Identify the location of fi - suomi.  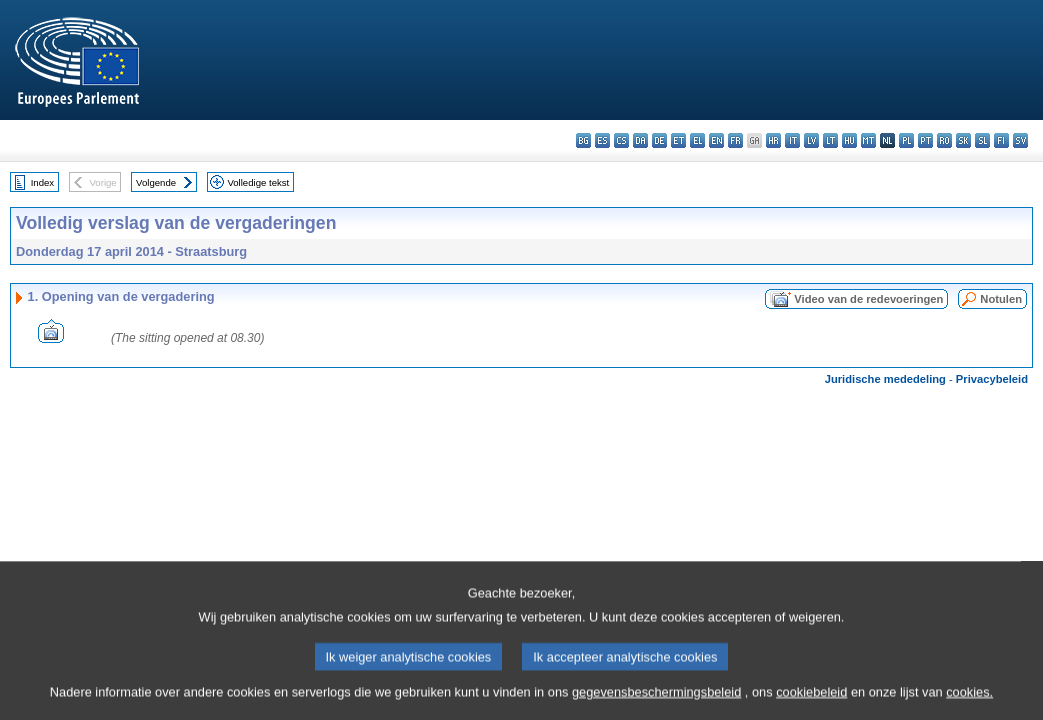
(1001, 140).